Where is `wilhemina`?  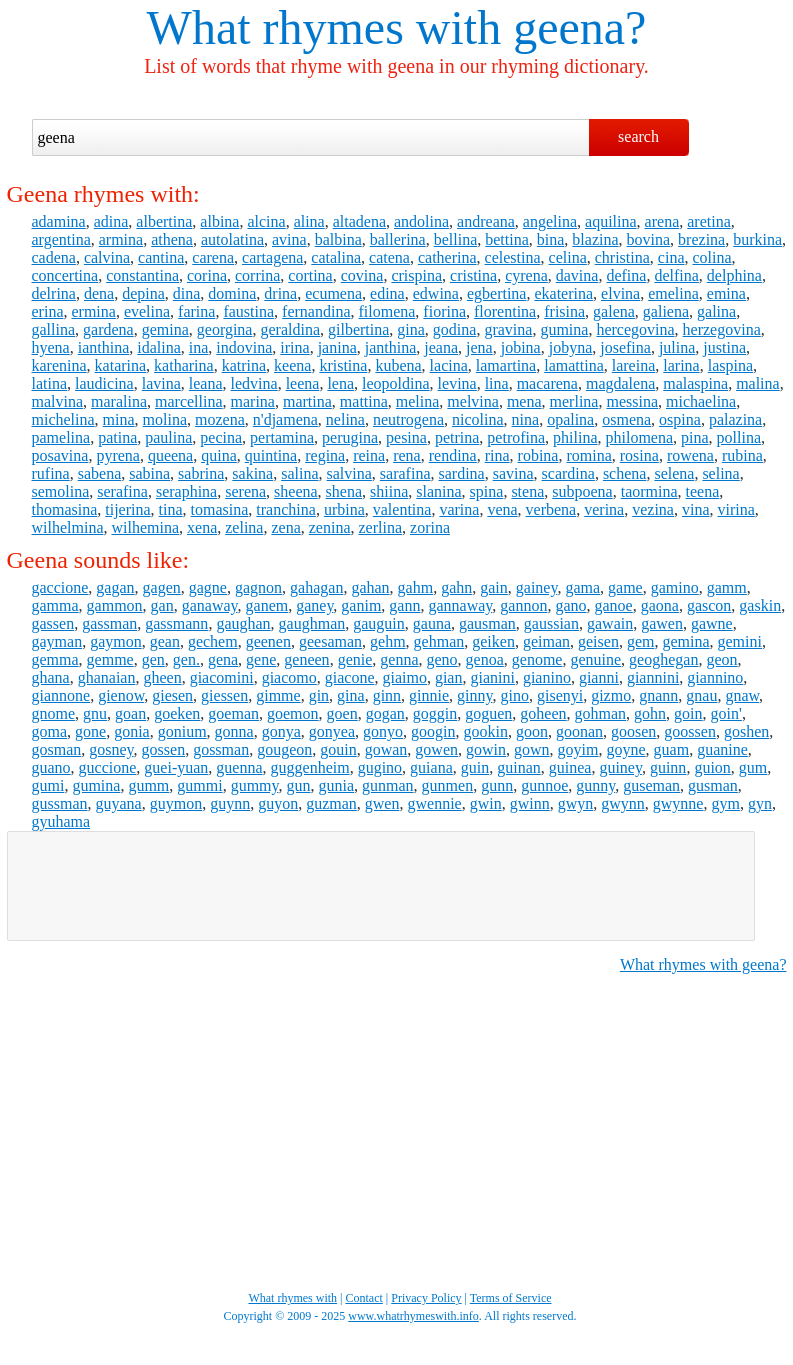
wilhemina is located at coordinates (145, 527).